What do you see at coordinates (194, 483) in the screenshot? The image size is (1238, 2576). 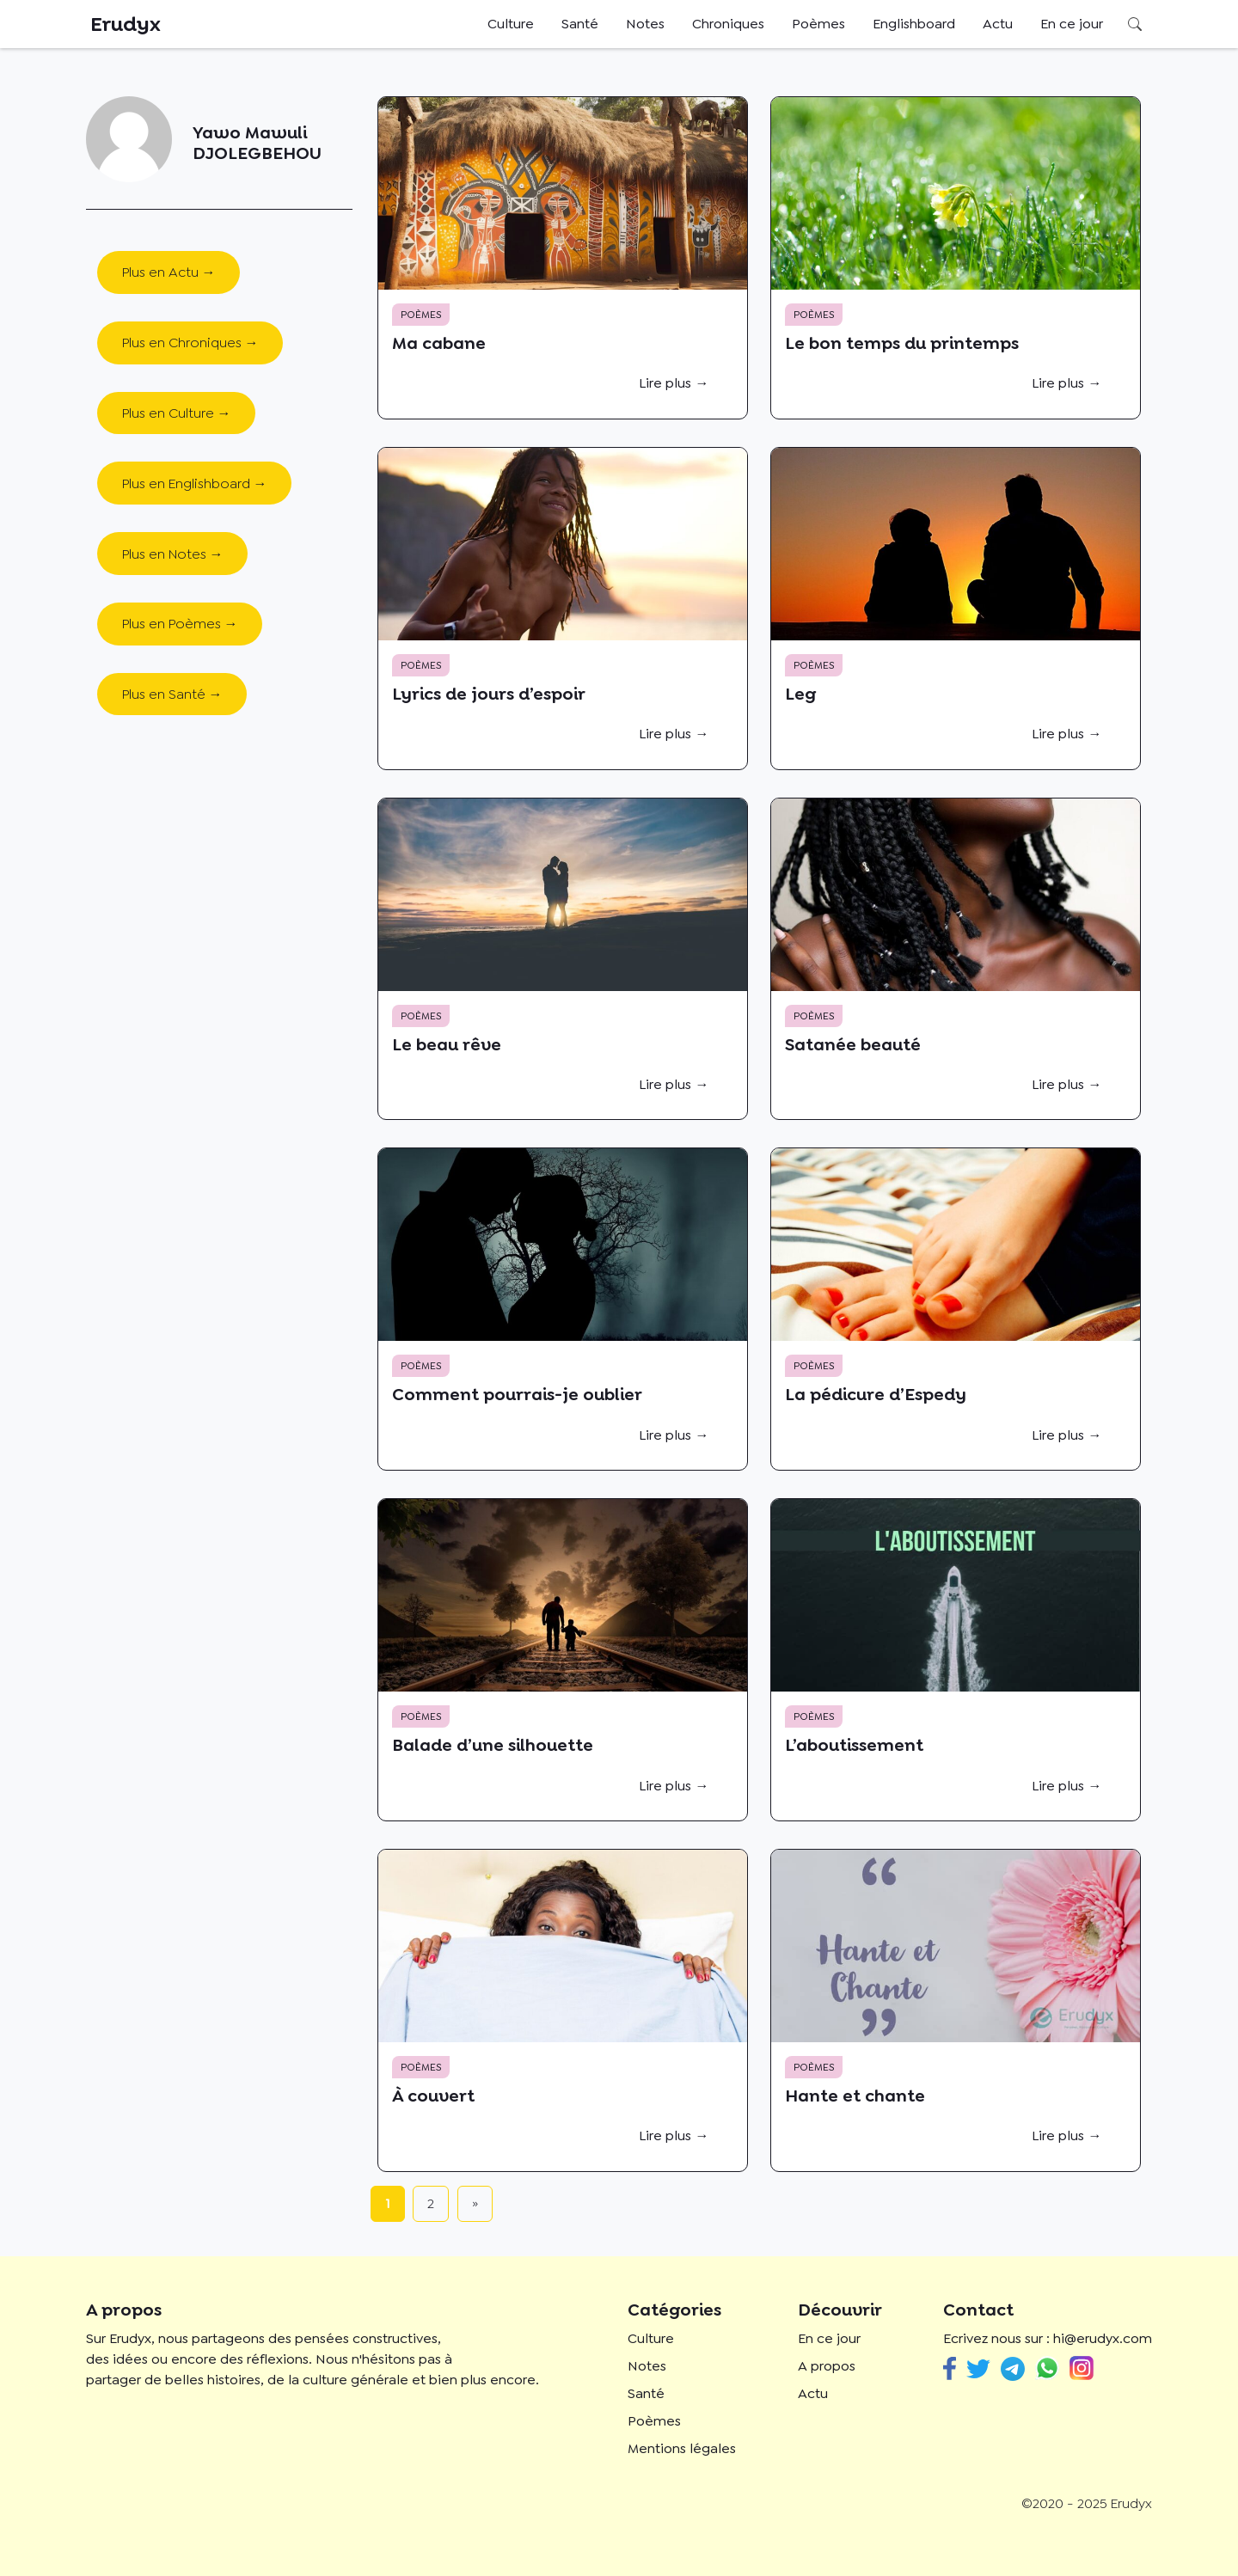 I see `Plus en Englishboard →` at bounding box center [194, 483].